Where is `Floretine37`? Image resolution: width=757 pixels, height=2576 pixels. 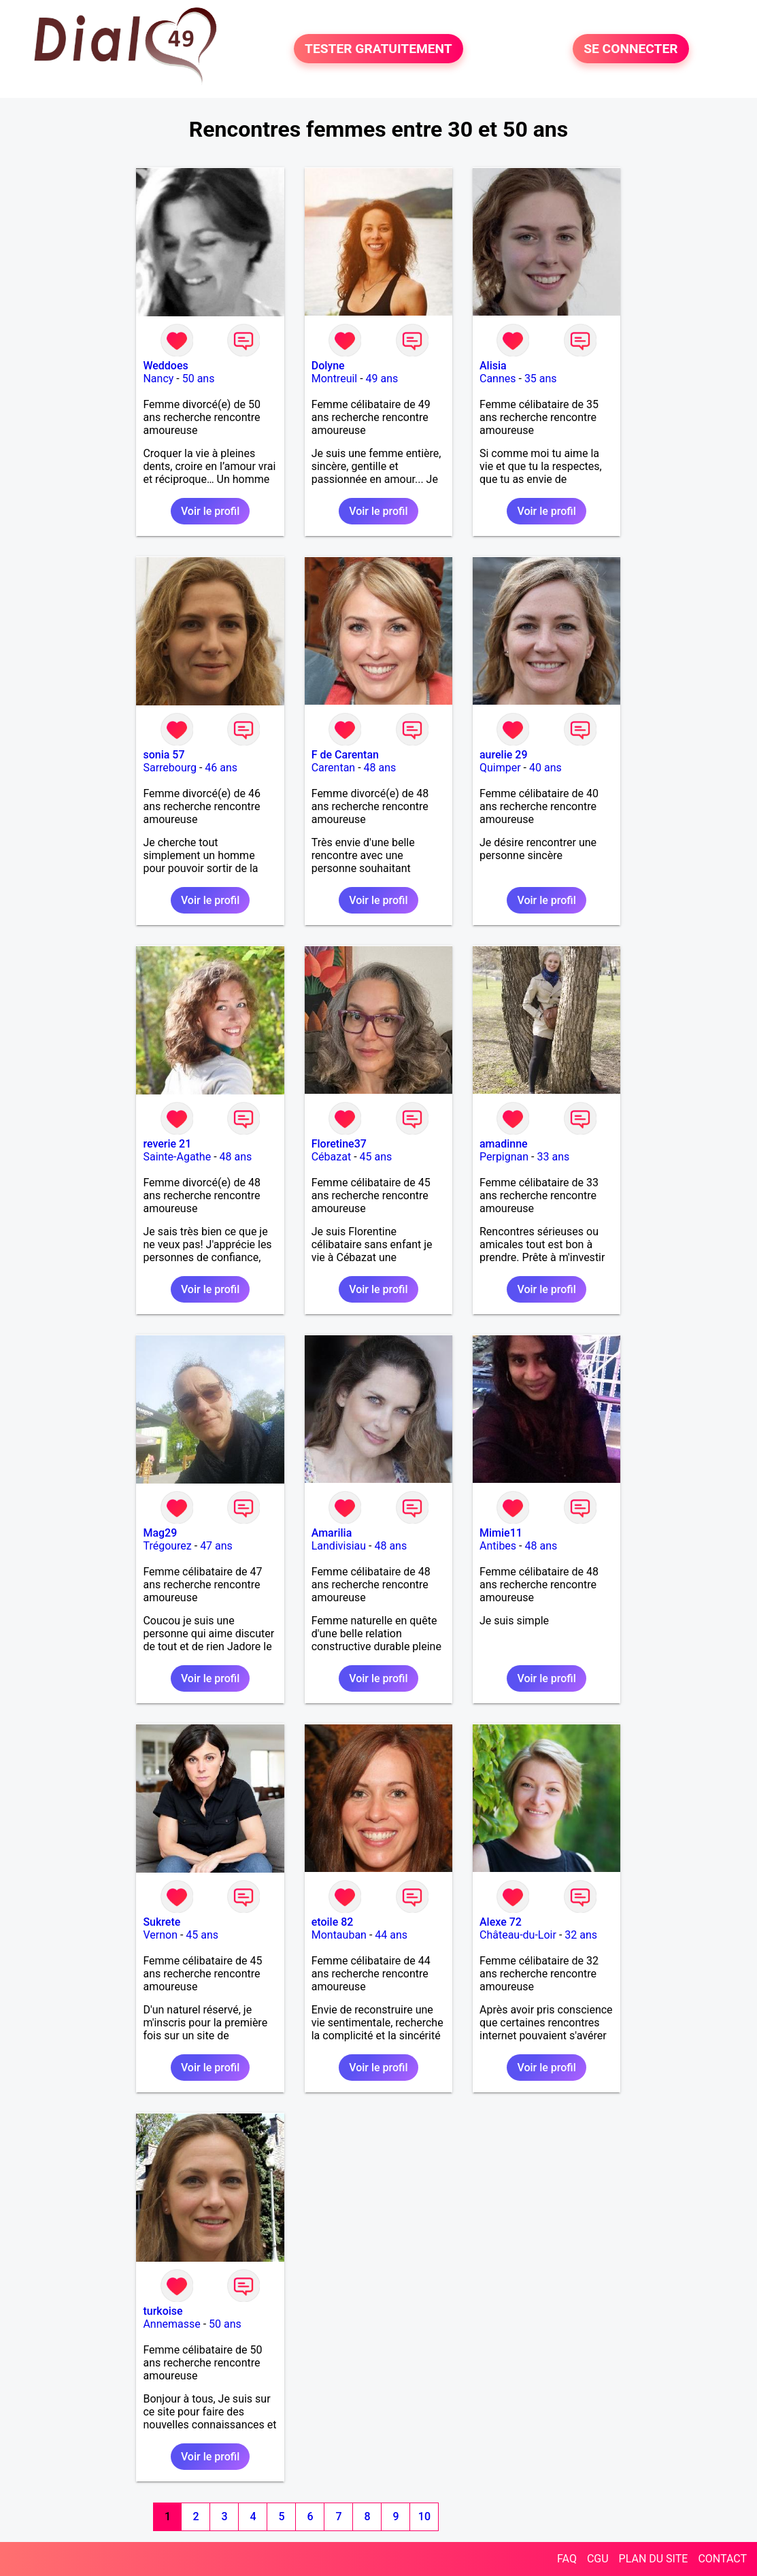
Floretine37 is located at coordinates (339, 1143).